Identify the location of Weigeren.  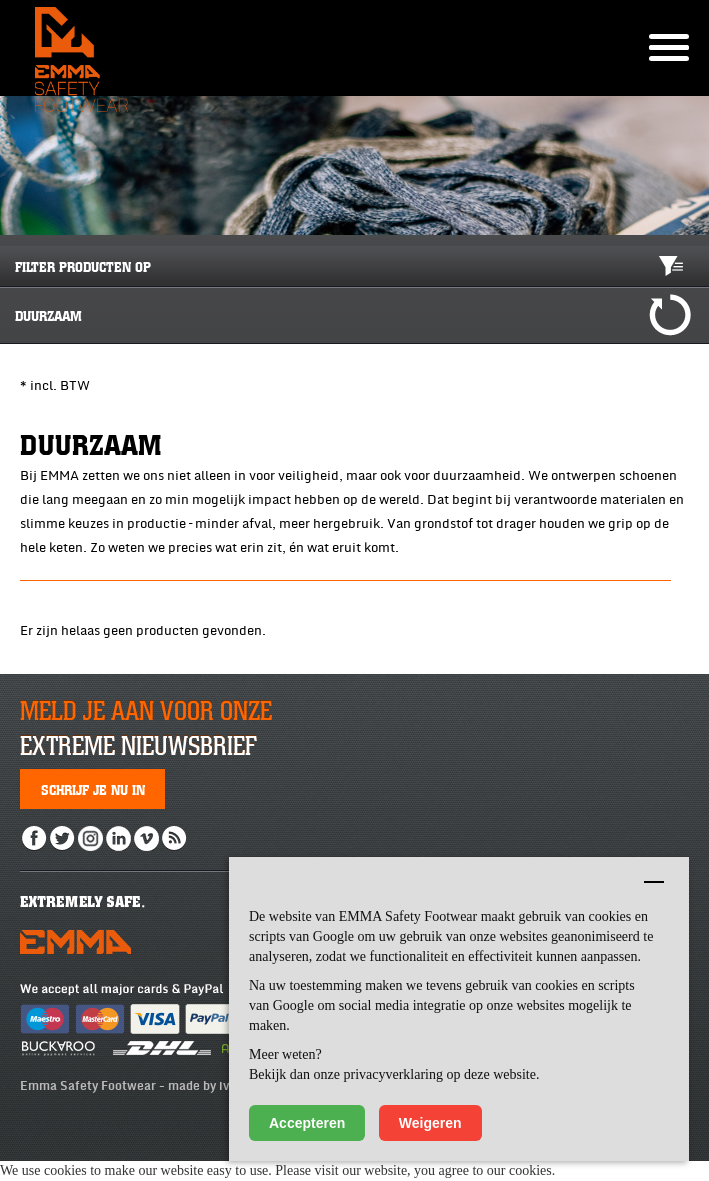
(430, 1123).